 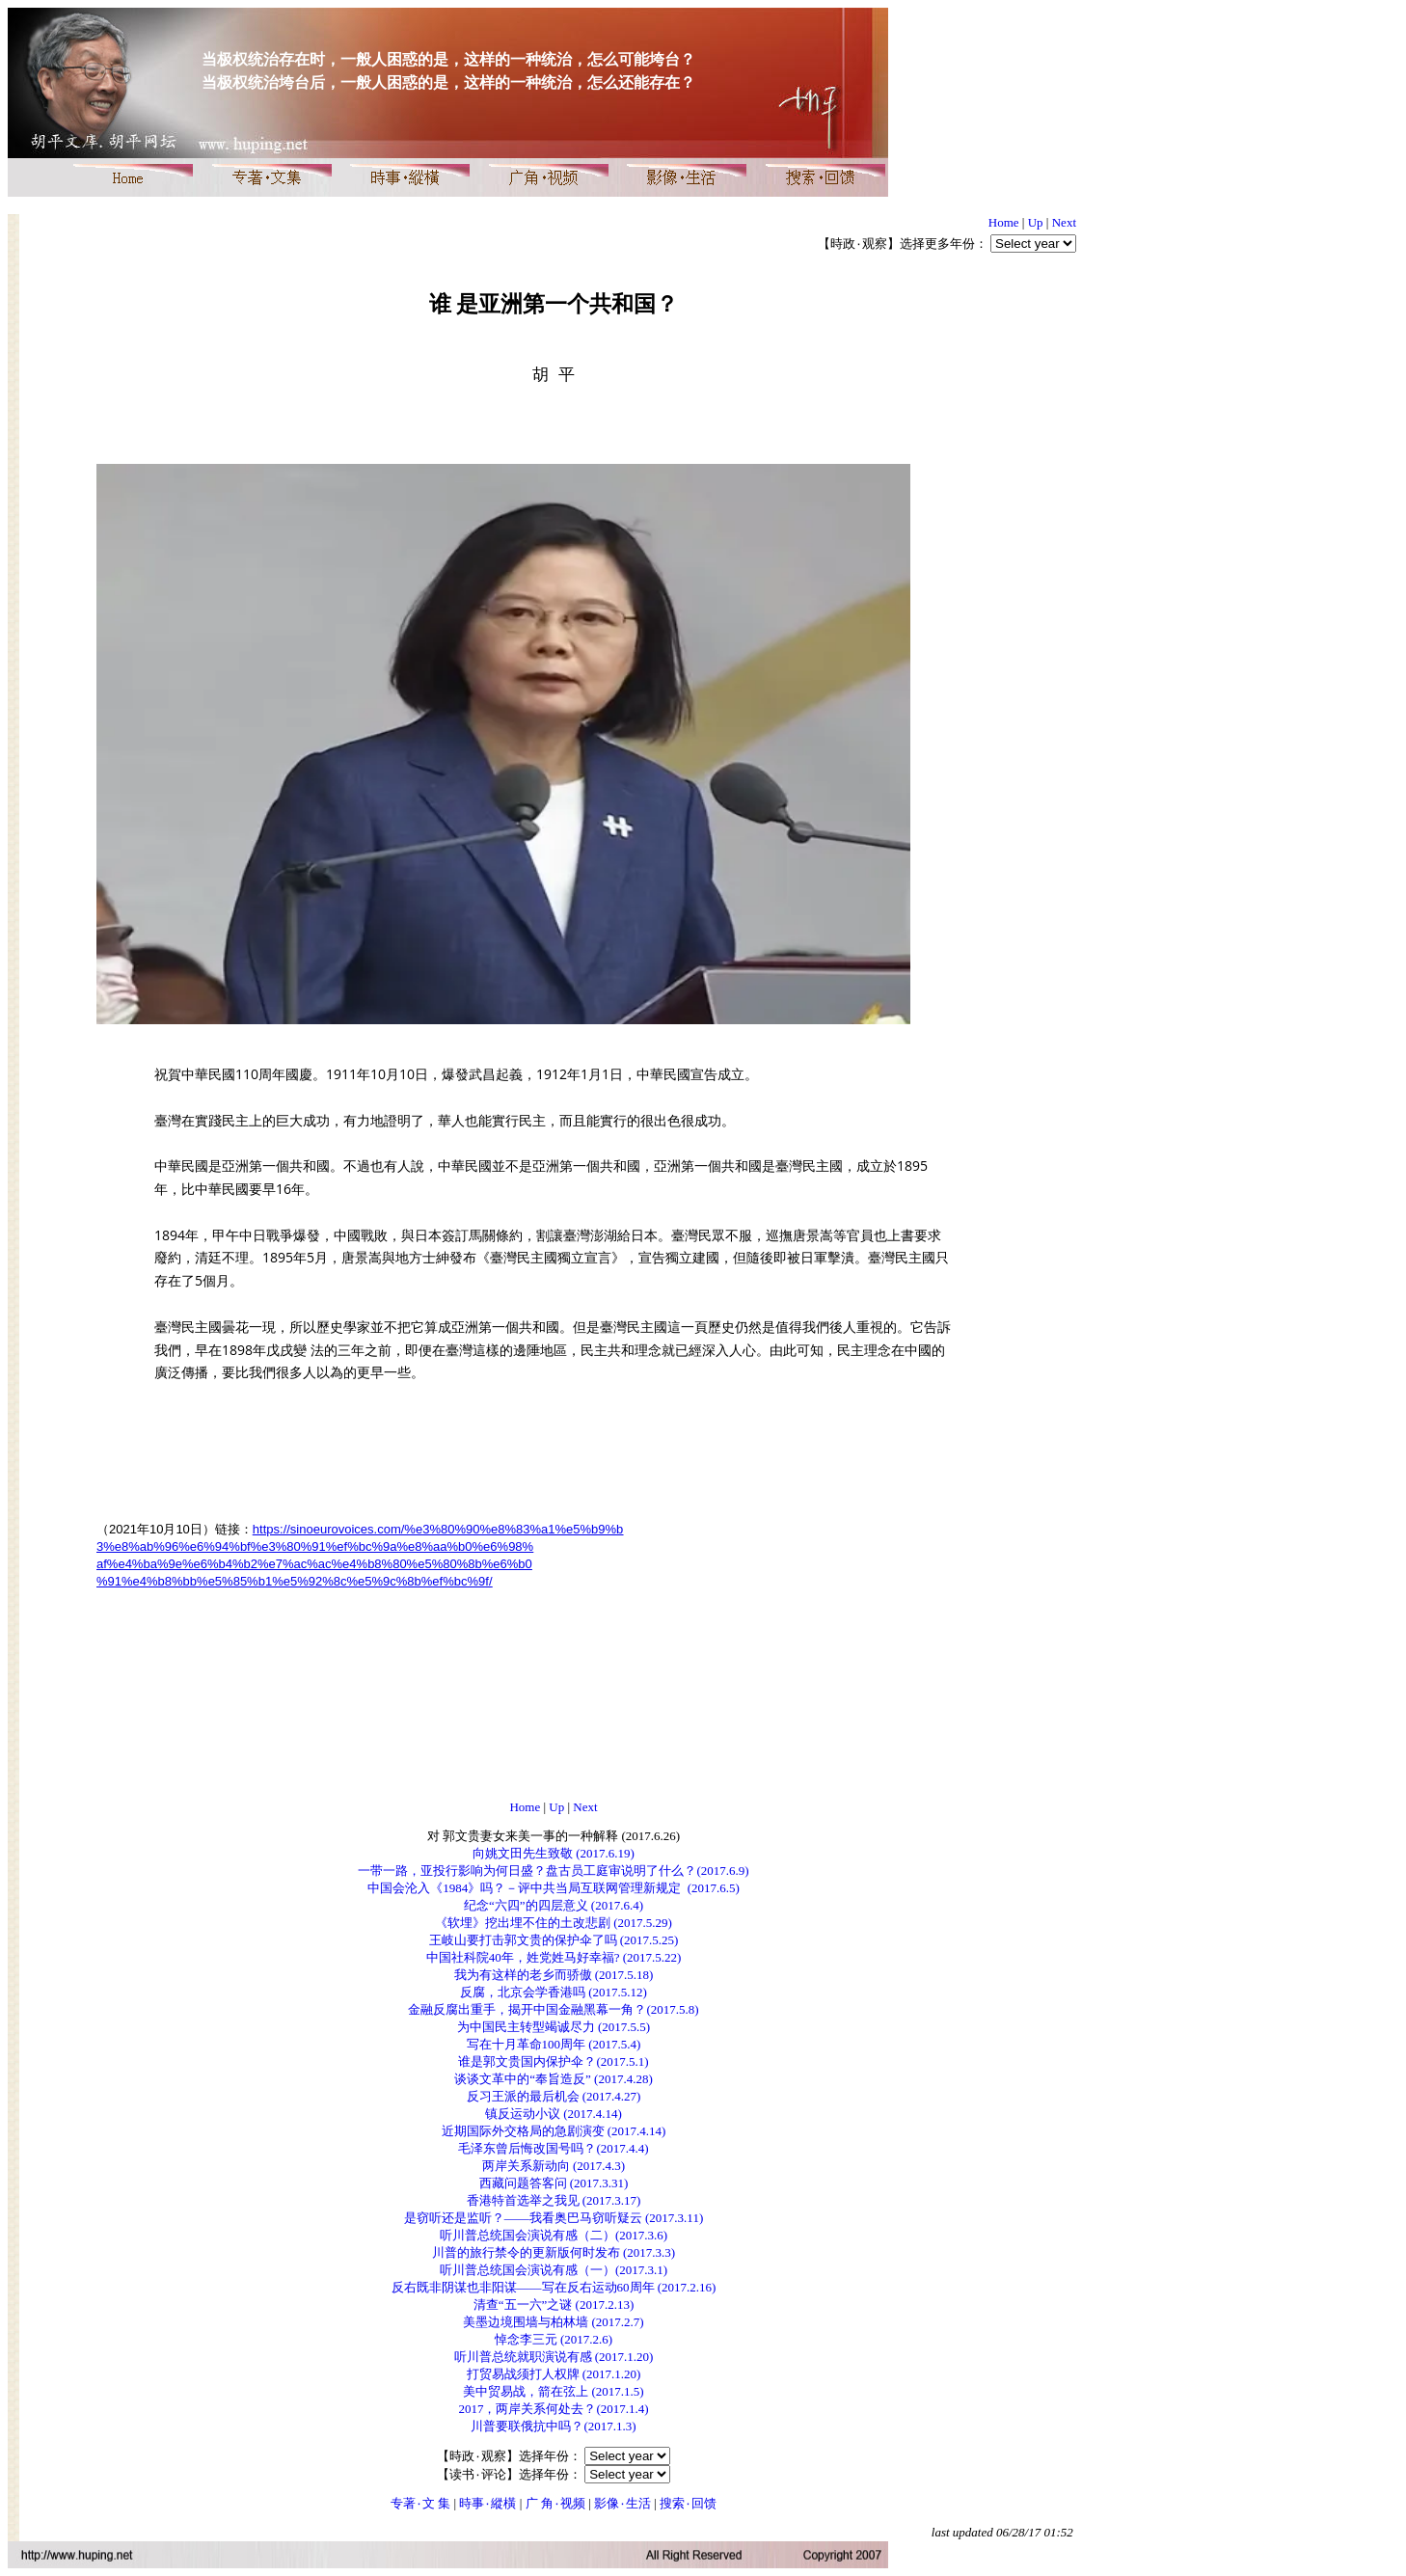 I want to click on 中国社科院40年，姓党姓马好幸福? (2017.5.22), so click(x=554, y=1957).